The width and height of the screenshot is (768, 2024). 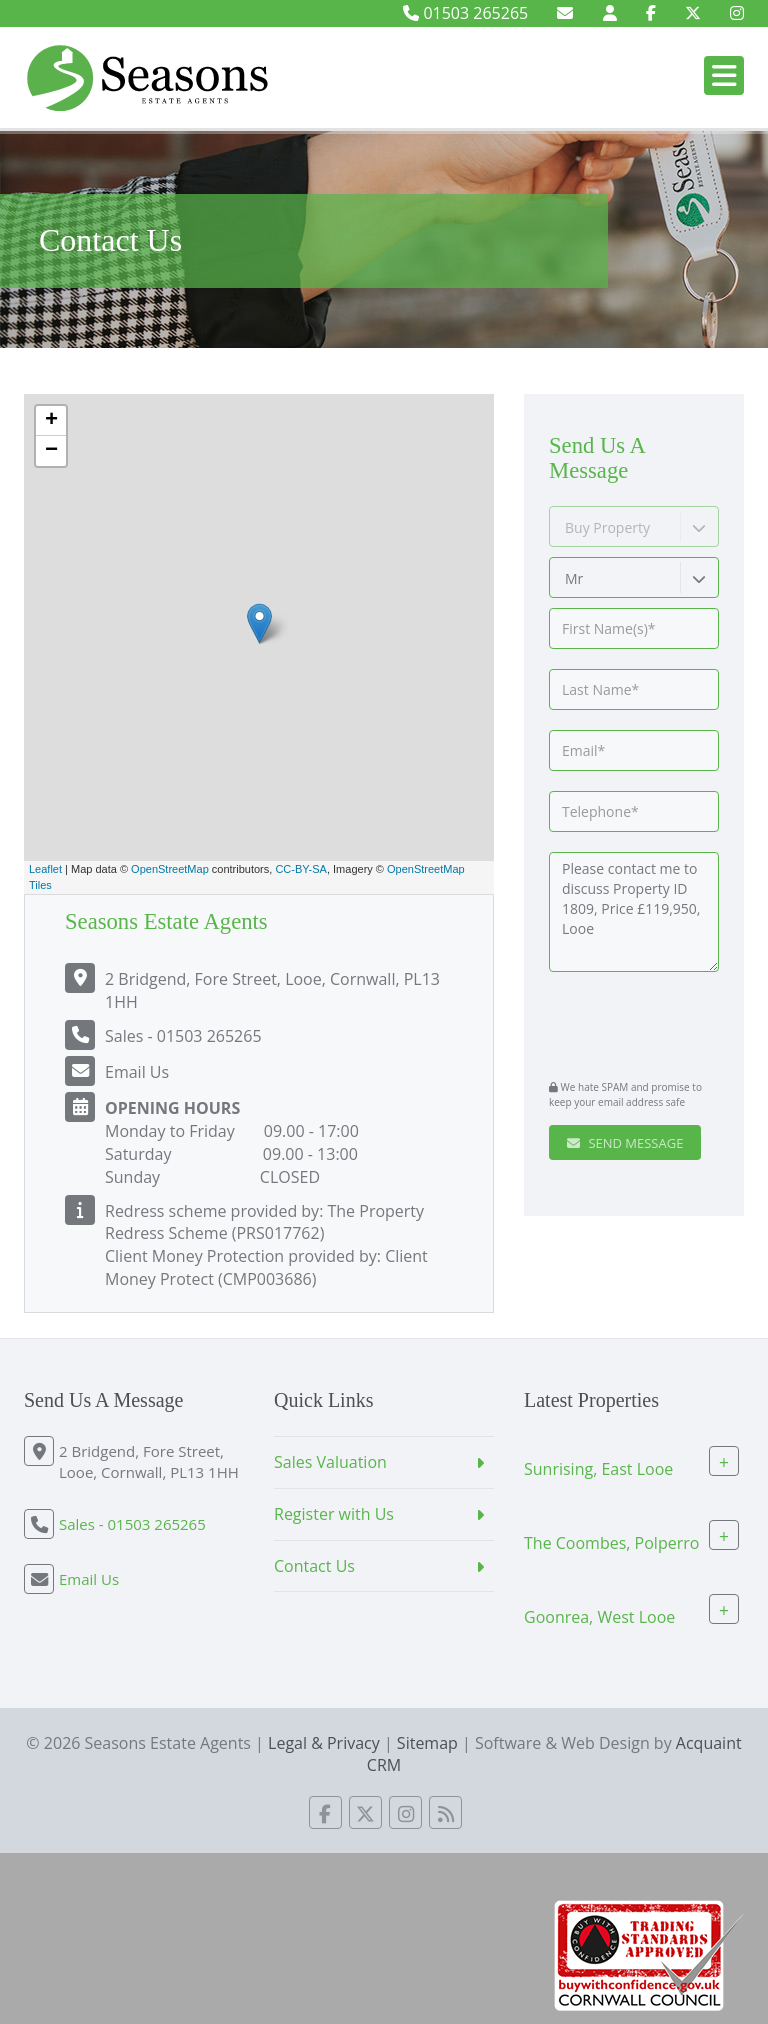 I want to click on Register with Us, so click(x=334, y=1514).